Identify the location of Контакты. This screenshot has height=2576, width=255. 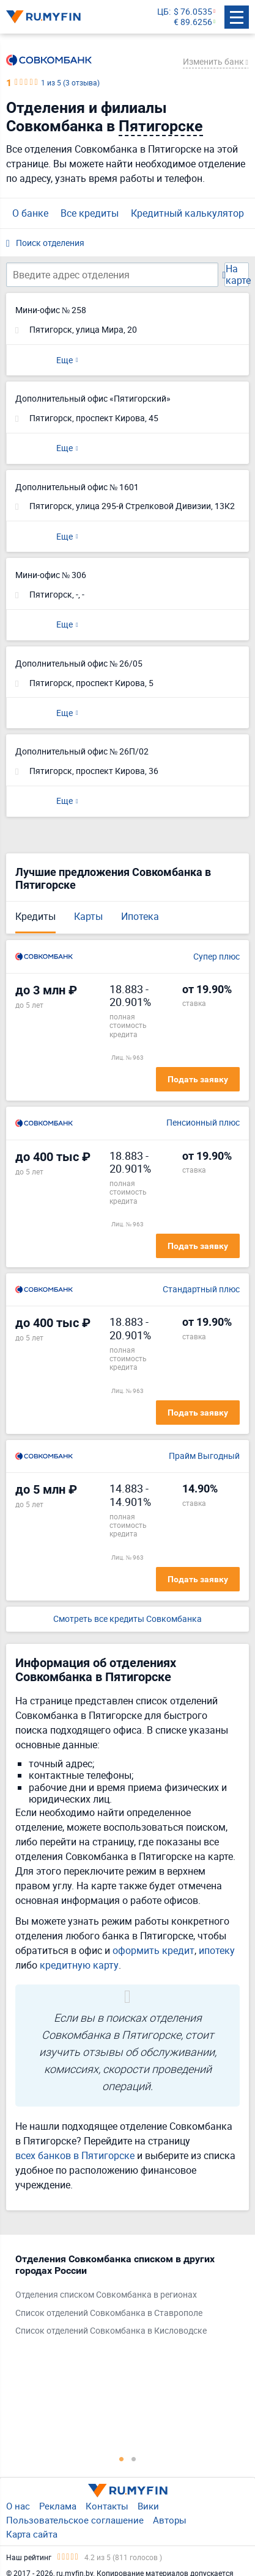
(107, 2505).